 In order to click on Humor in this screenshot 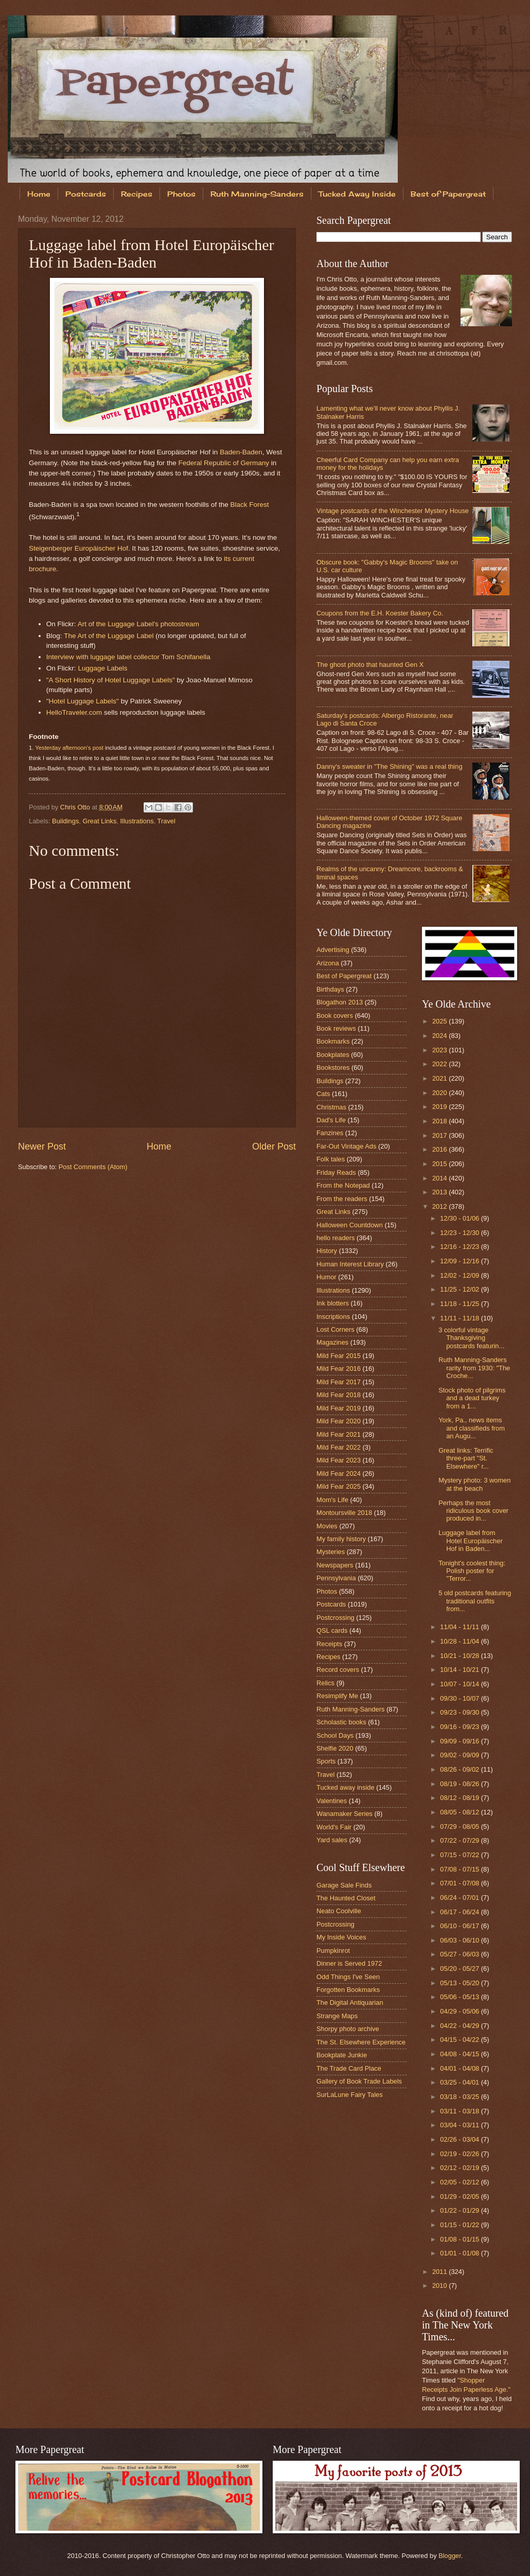, I will do `click(326, 1277)`.